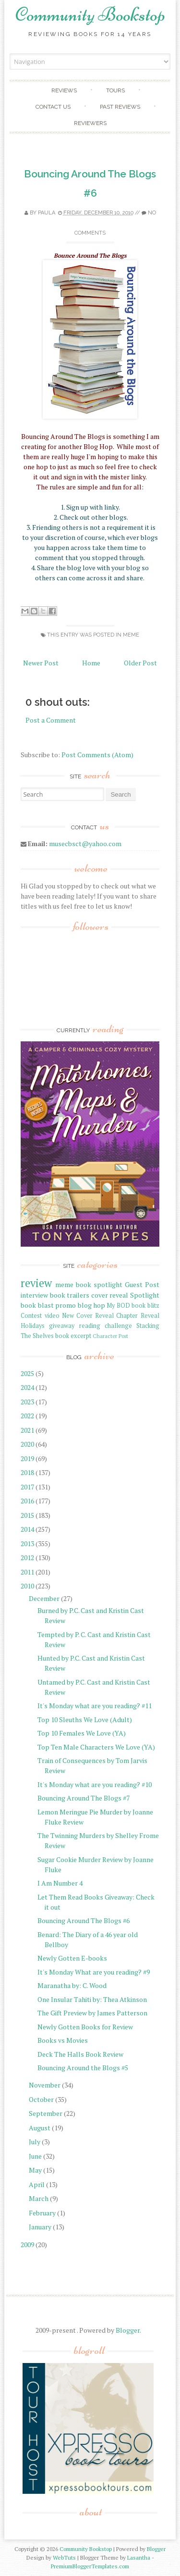 This screenshot has width=180, height=2576. Describe the element at coordinates (34, 1295) in the screenshot. I see `interview` at that location.